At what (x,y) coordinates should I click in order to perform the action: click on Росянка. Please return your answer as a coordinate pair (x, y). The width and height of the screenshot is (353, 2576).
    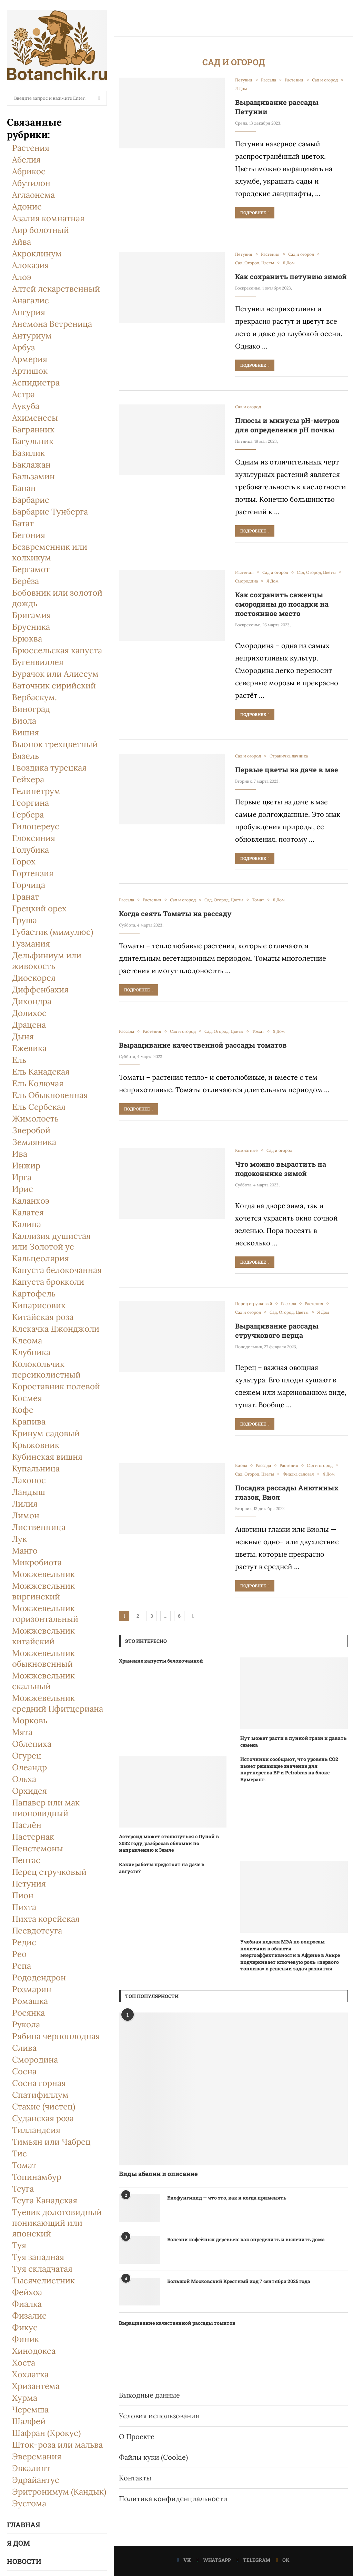
    Looking at the image, I should click on (28, 2012).